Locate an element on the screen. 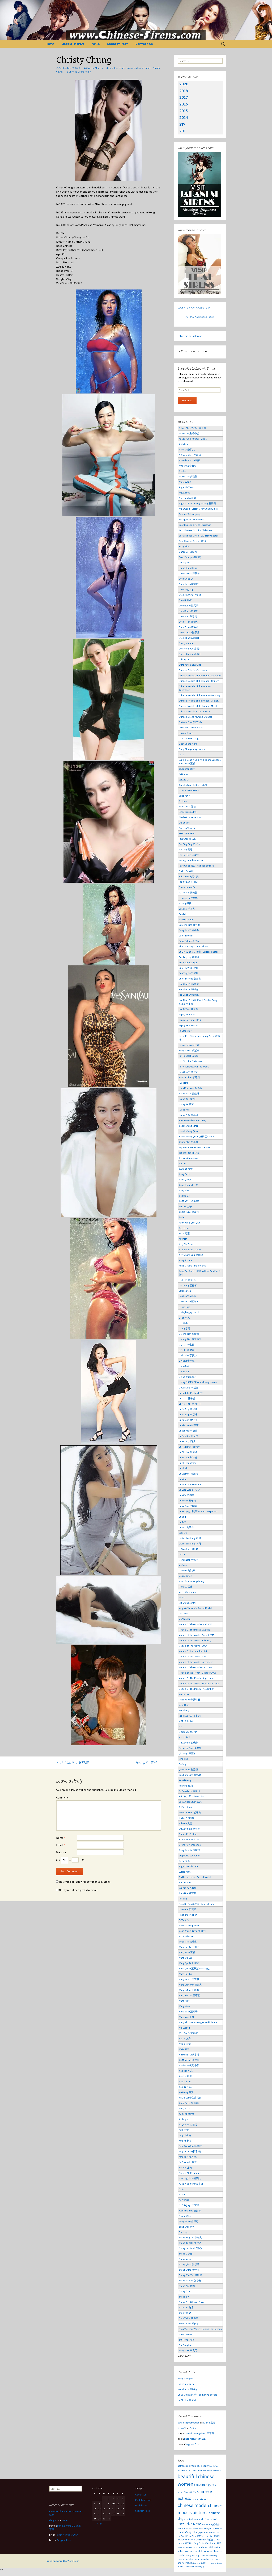  Models of the Month - October 2015 is located at coordinates (197, 1672).